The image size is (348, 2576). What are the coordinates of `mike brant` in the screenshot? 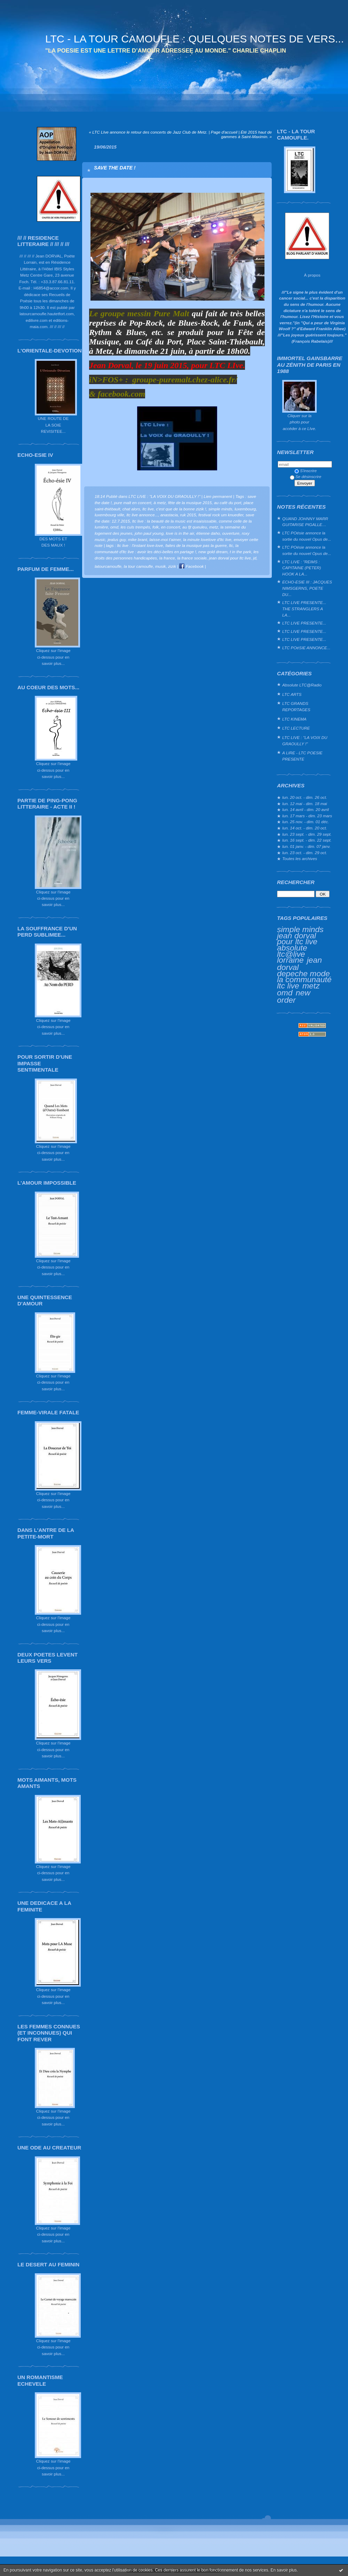 It's located at (137, 539).